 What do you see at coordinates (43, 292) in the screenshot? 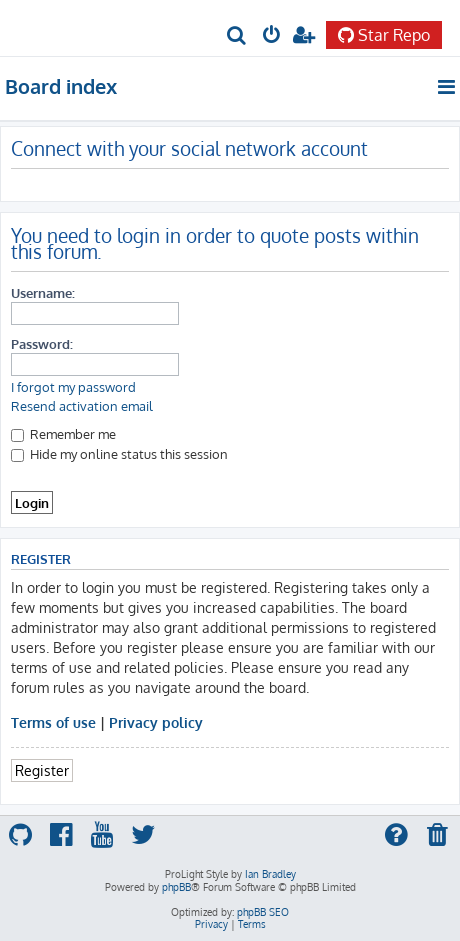
I see `Username:` at bounding box center [43, 292].